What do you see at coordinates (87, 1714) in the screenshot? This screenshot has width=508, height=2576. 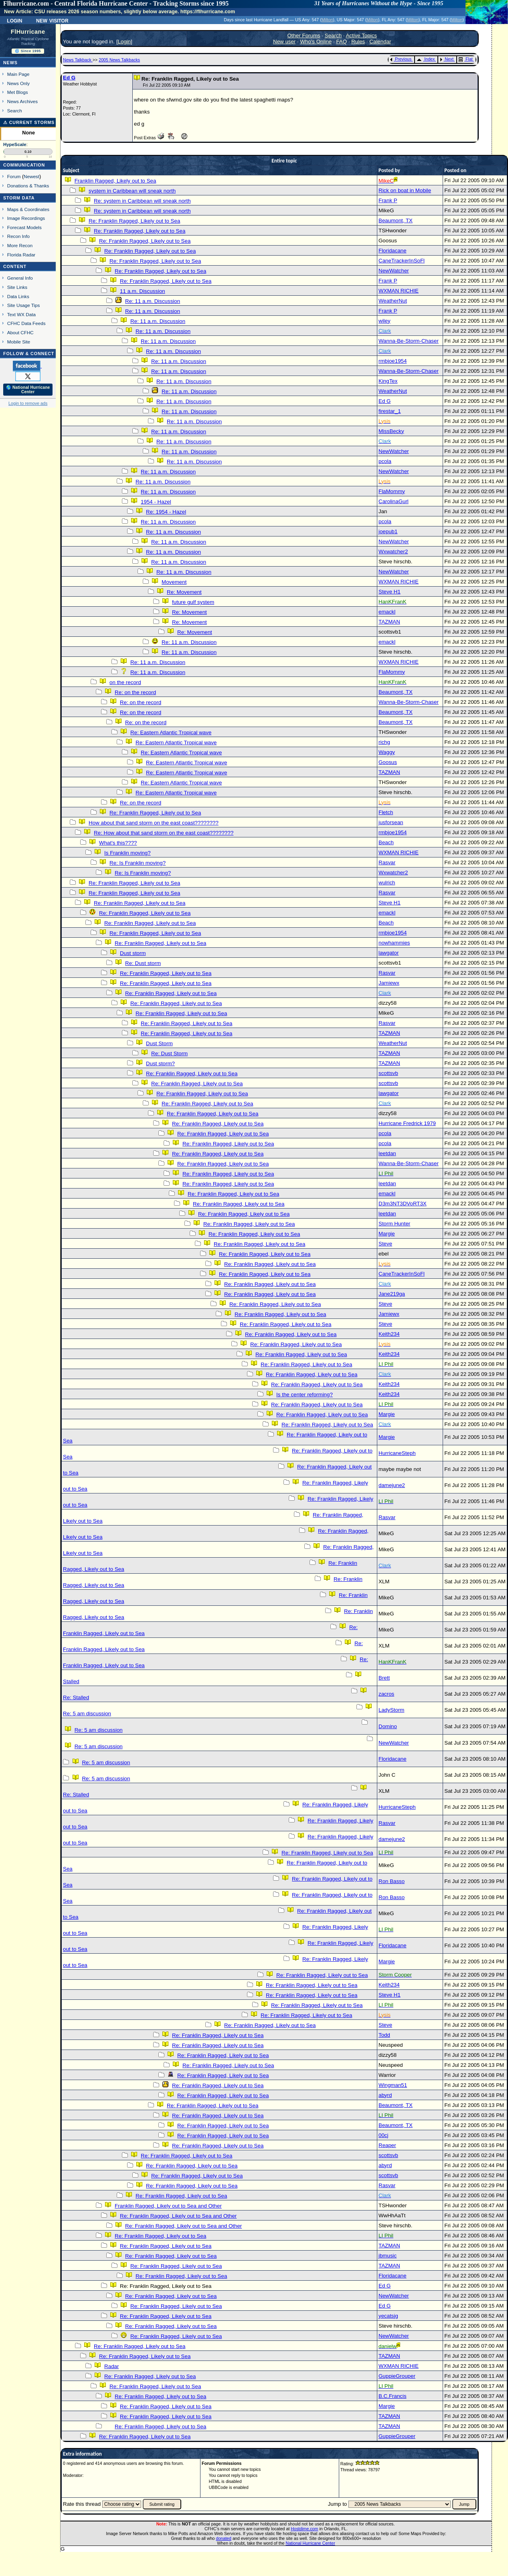 I see `Re: 5 am discussion` at bounding box center [87, 1714].